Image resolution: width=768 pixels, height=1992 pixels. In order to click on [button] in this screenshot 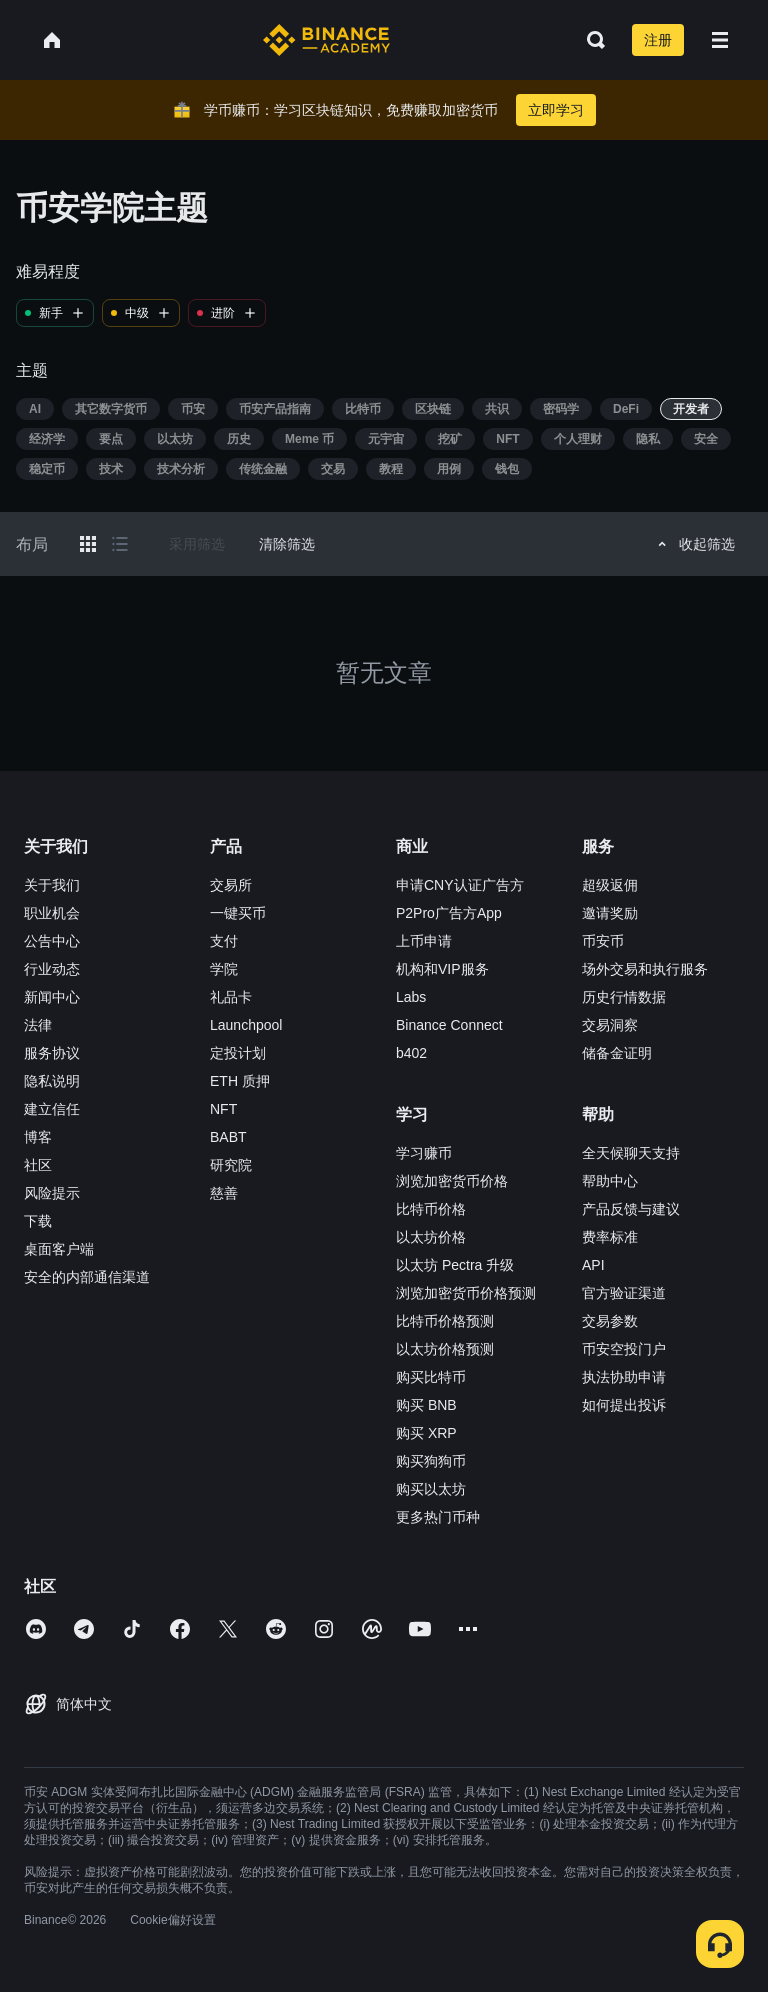, I will do `click(720, 40)`.